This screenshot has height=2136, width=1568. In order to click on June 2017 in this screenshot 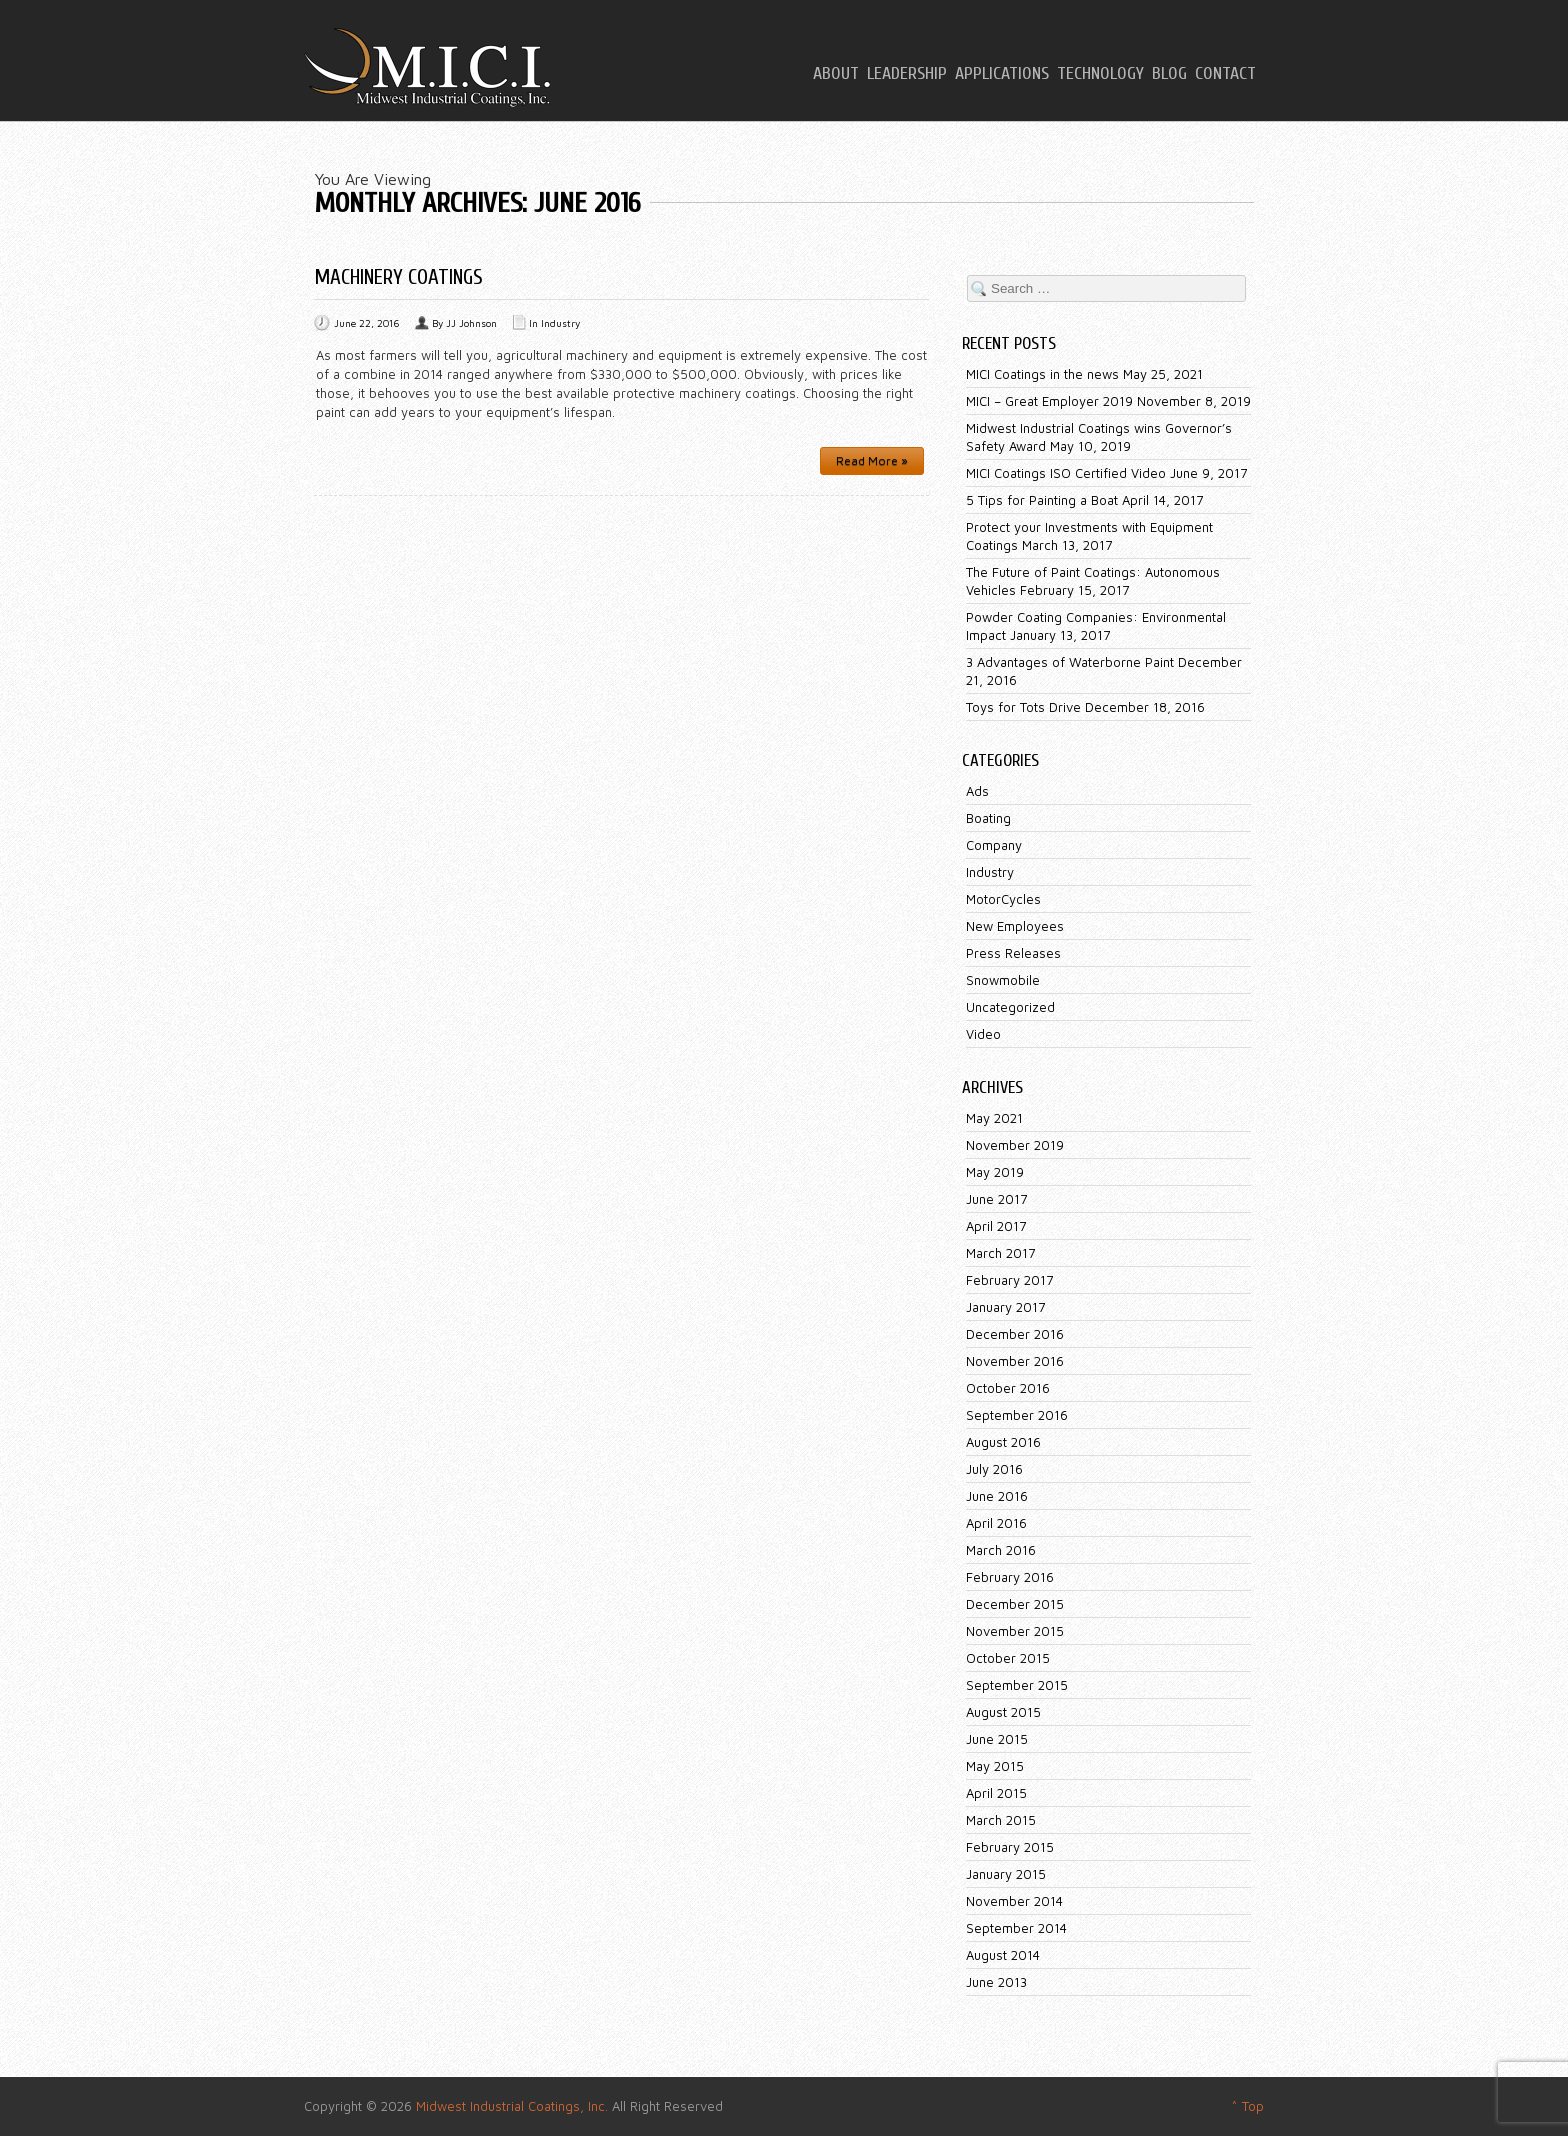, I will do `click(996, 1199)`.